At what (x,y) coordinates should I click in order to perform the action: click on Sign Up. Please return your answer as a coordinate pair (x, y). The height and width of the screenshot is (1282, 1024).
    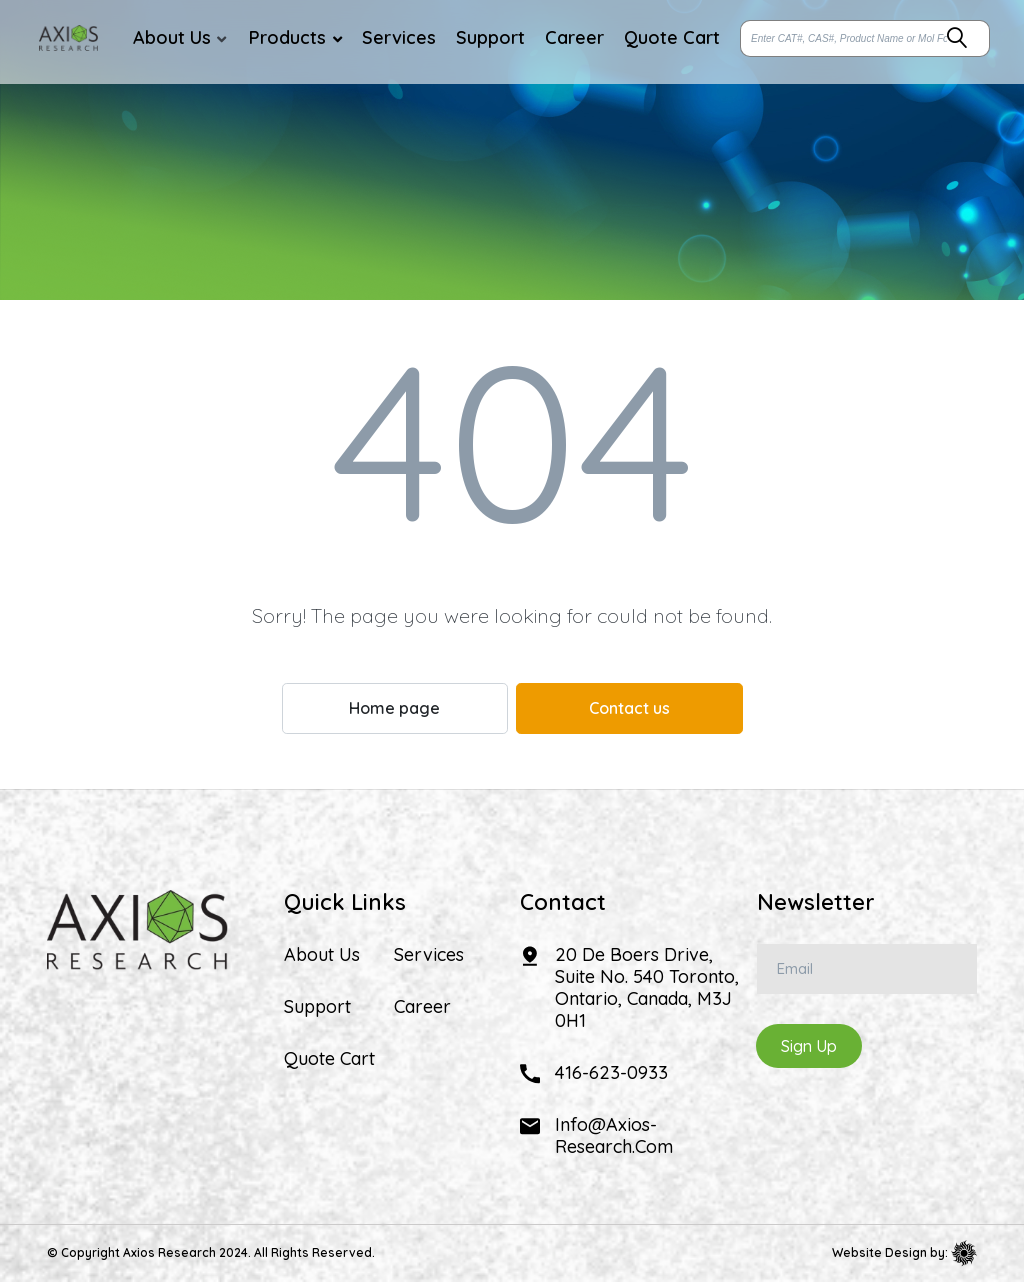
    Looking at the image, I should click on (809, 1046).